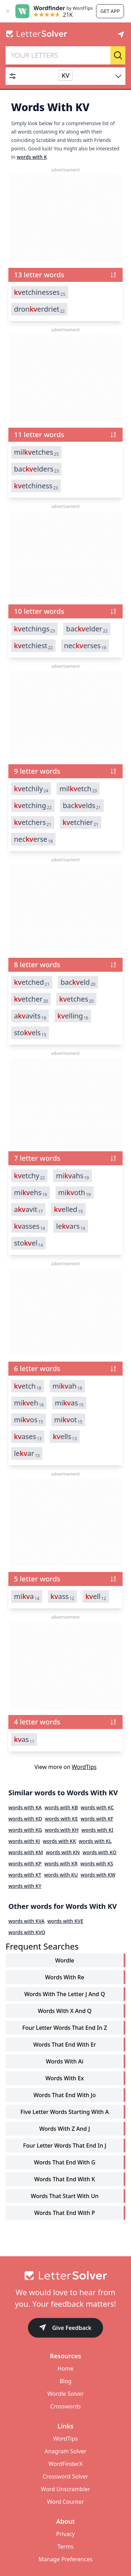  What do you see at coordinates (24, 1841) in the screenshot?
I see `words with KJ` at bounding box center [24, 1841].